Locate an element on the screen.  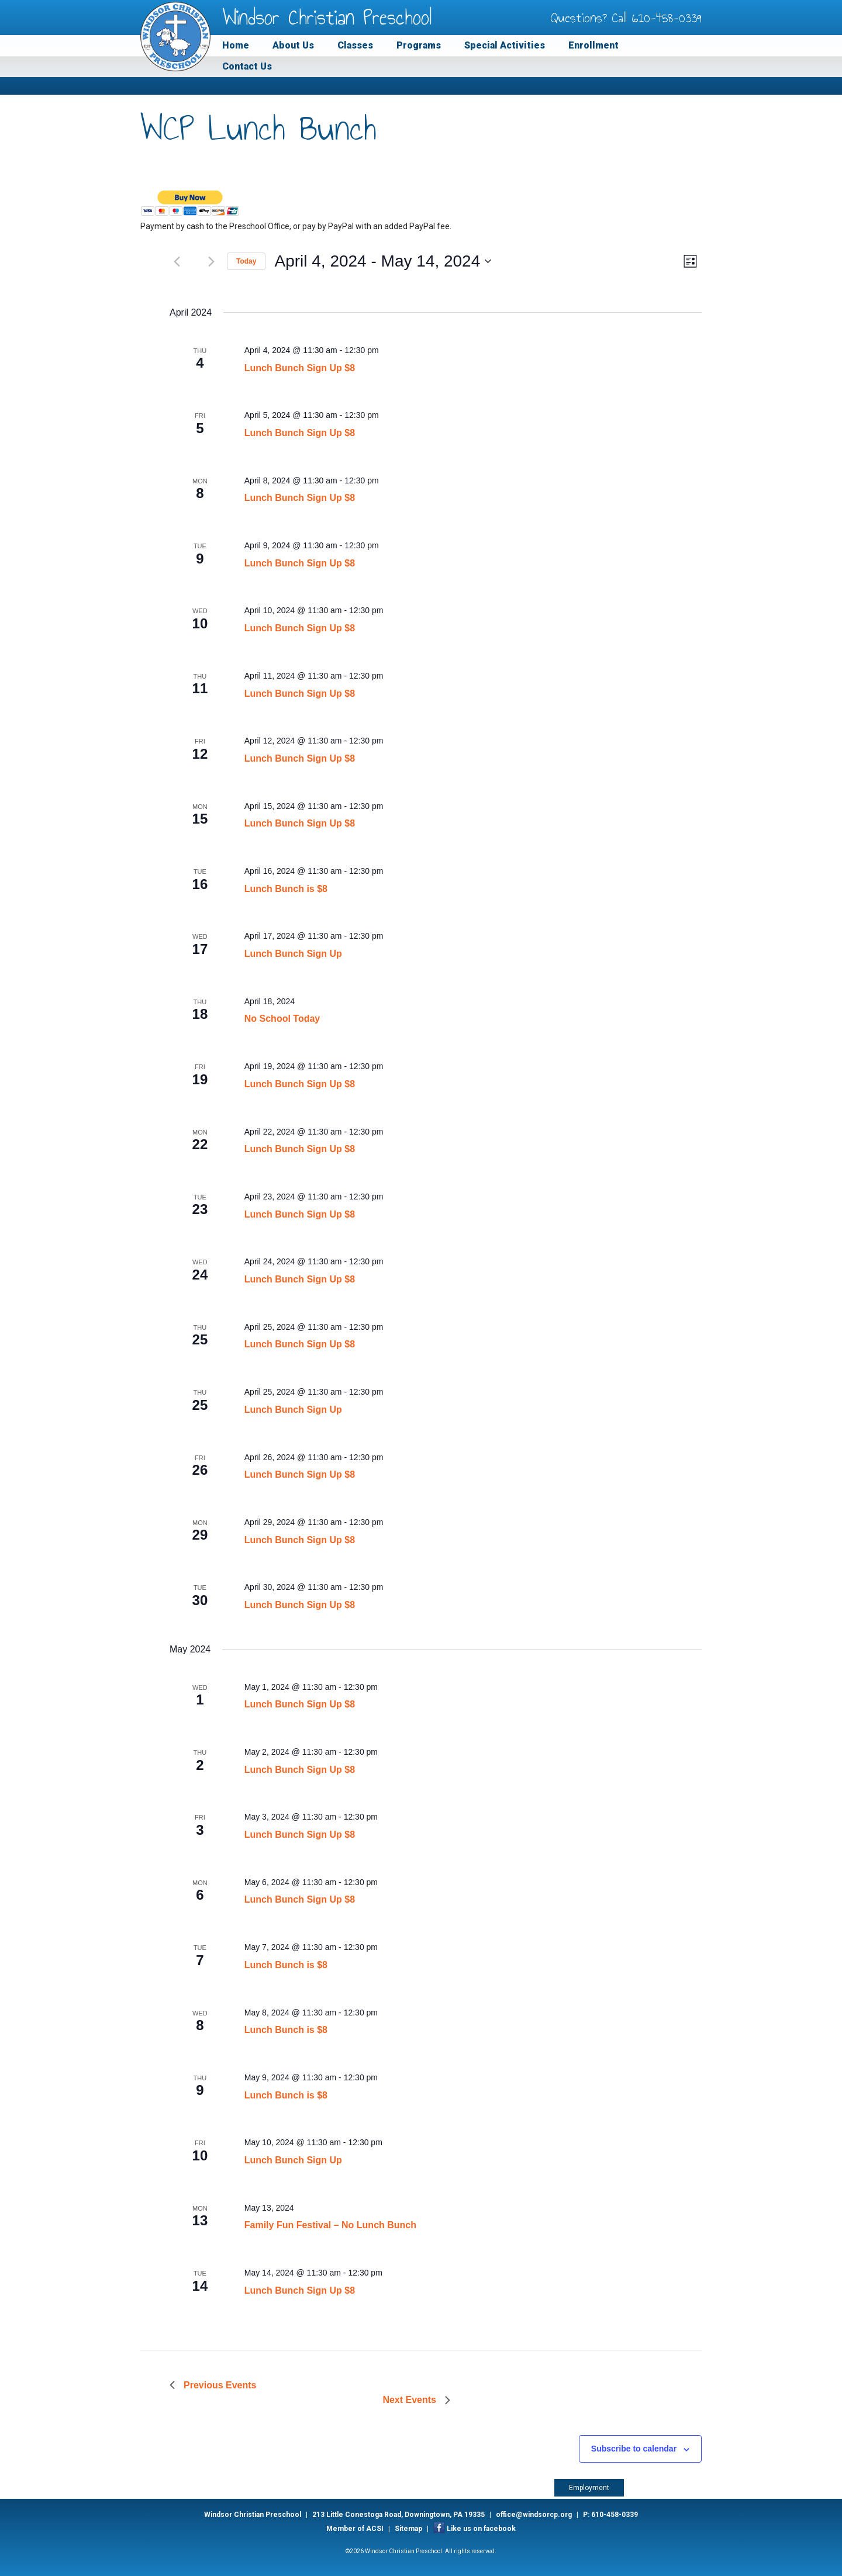
Member of ACSI is located at coordinates (355, 2529).